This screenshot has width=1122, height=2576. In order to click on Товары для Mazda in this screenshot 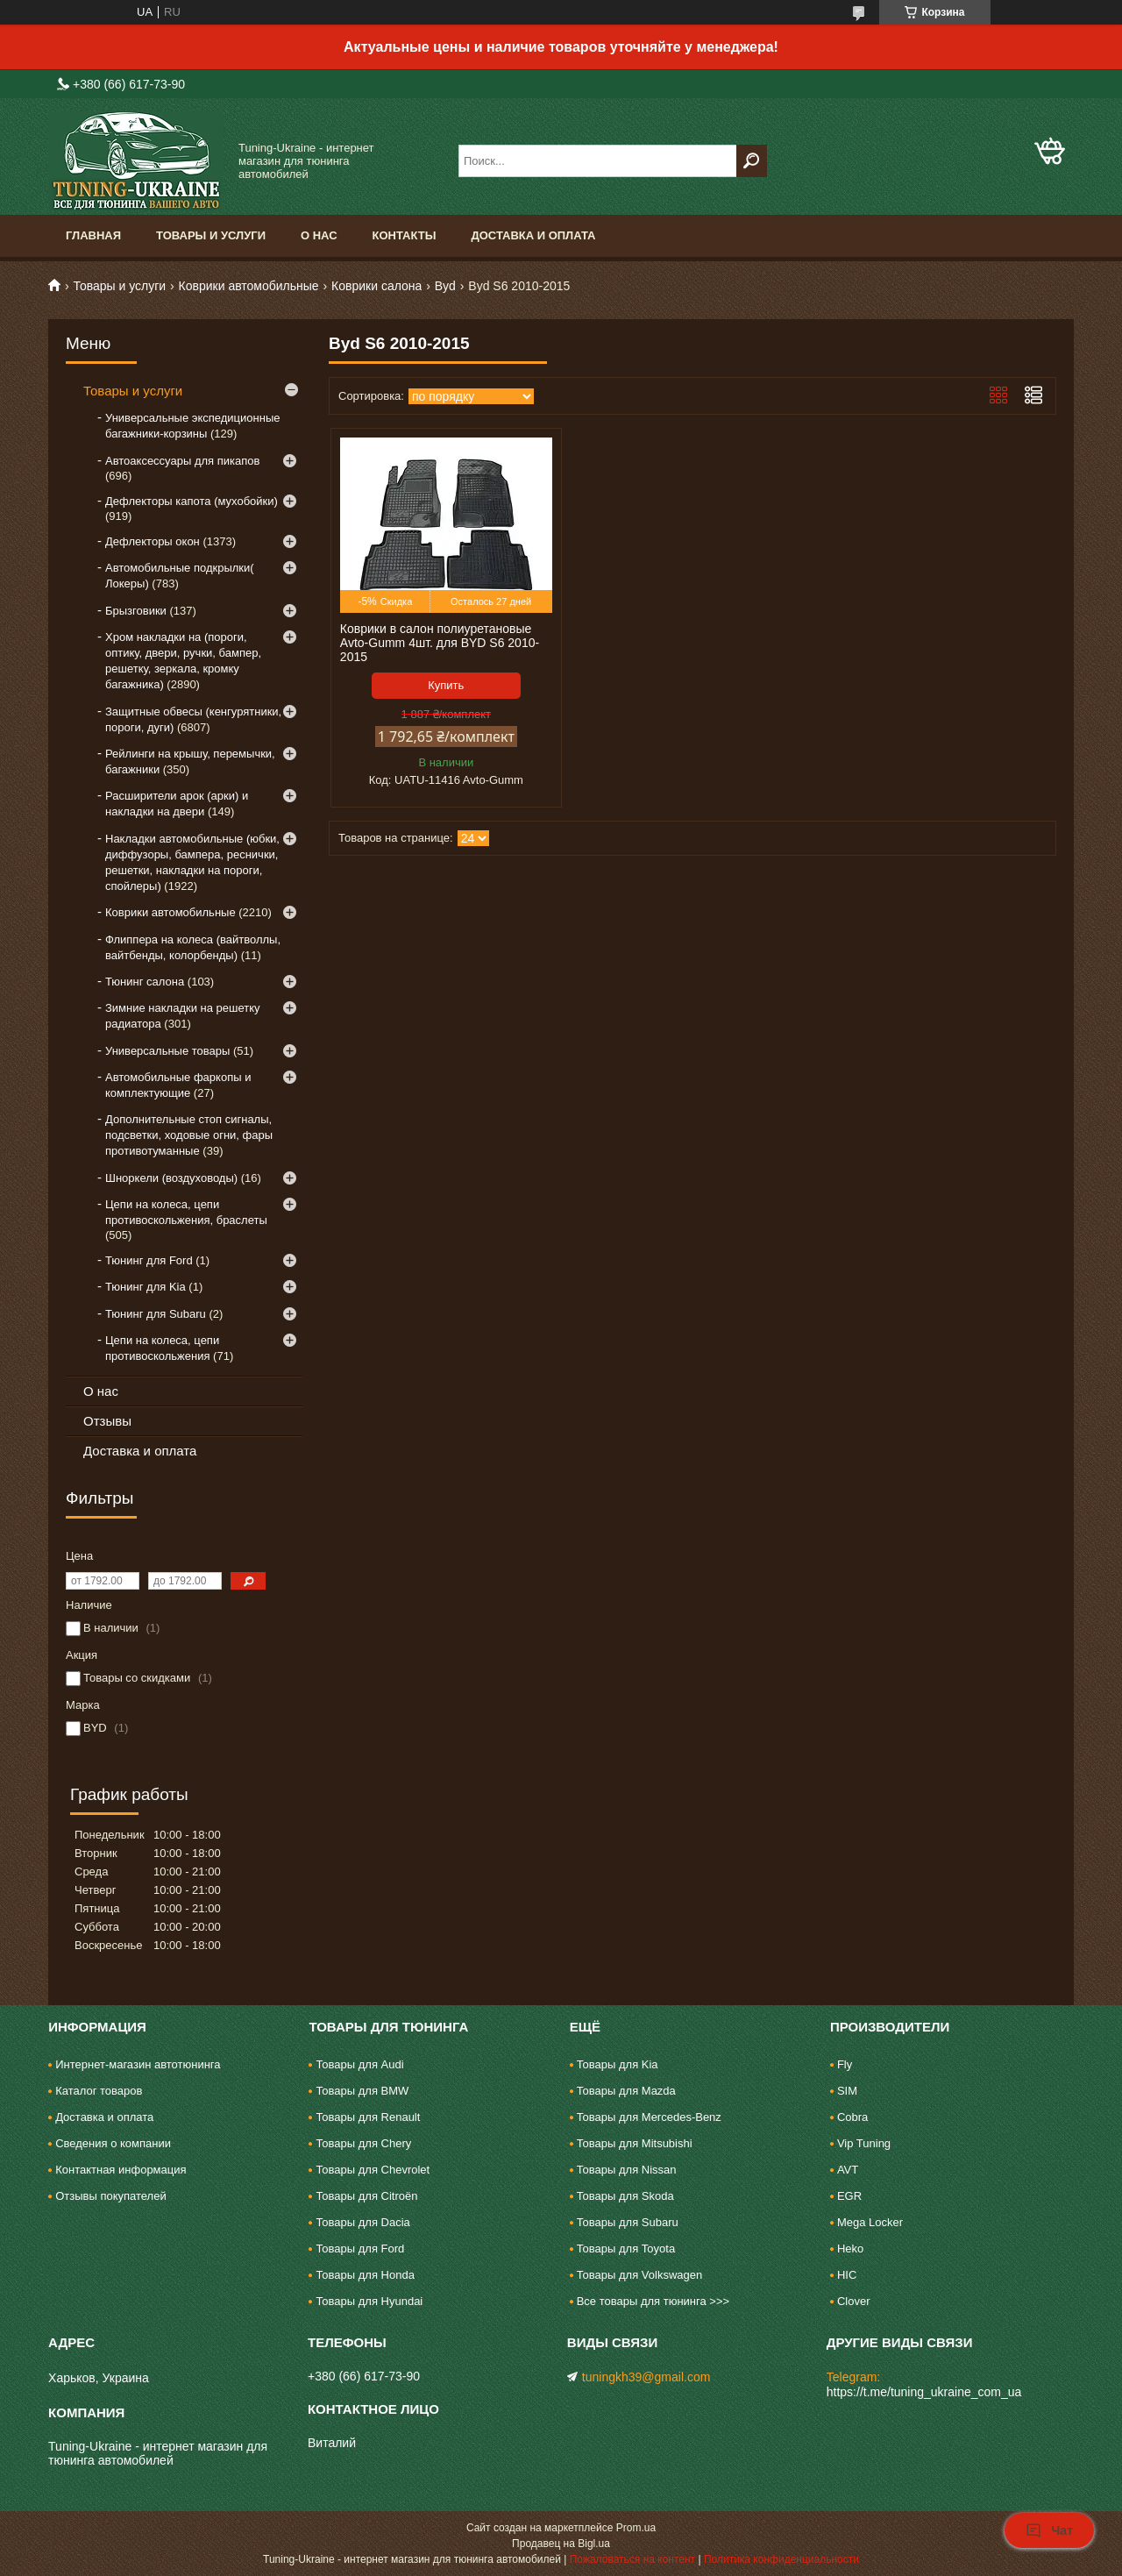, I will do `click(626, 2090)`.